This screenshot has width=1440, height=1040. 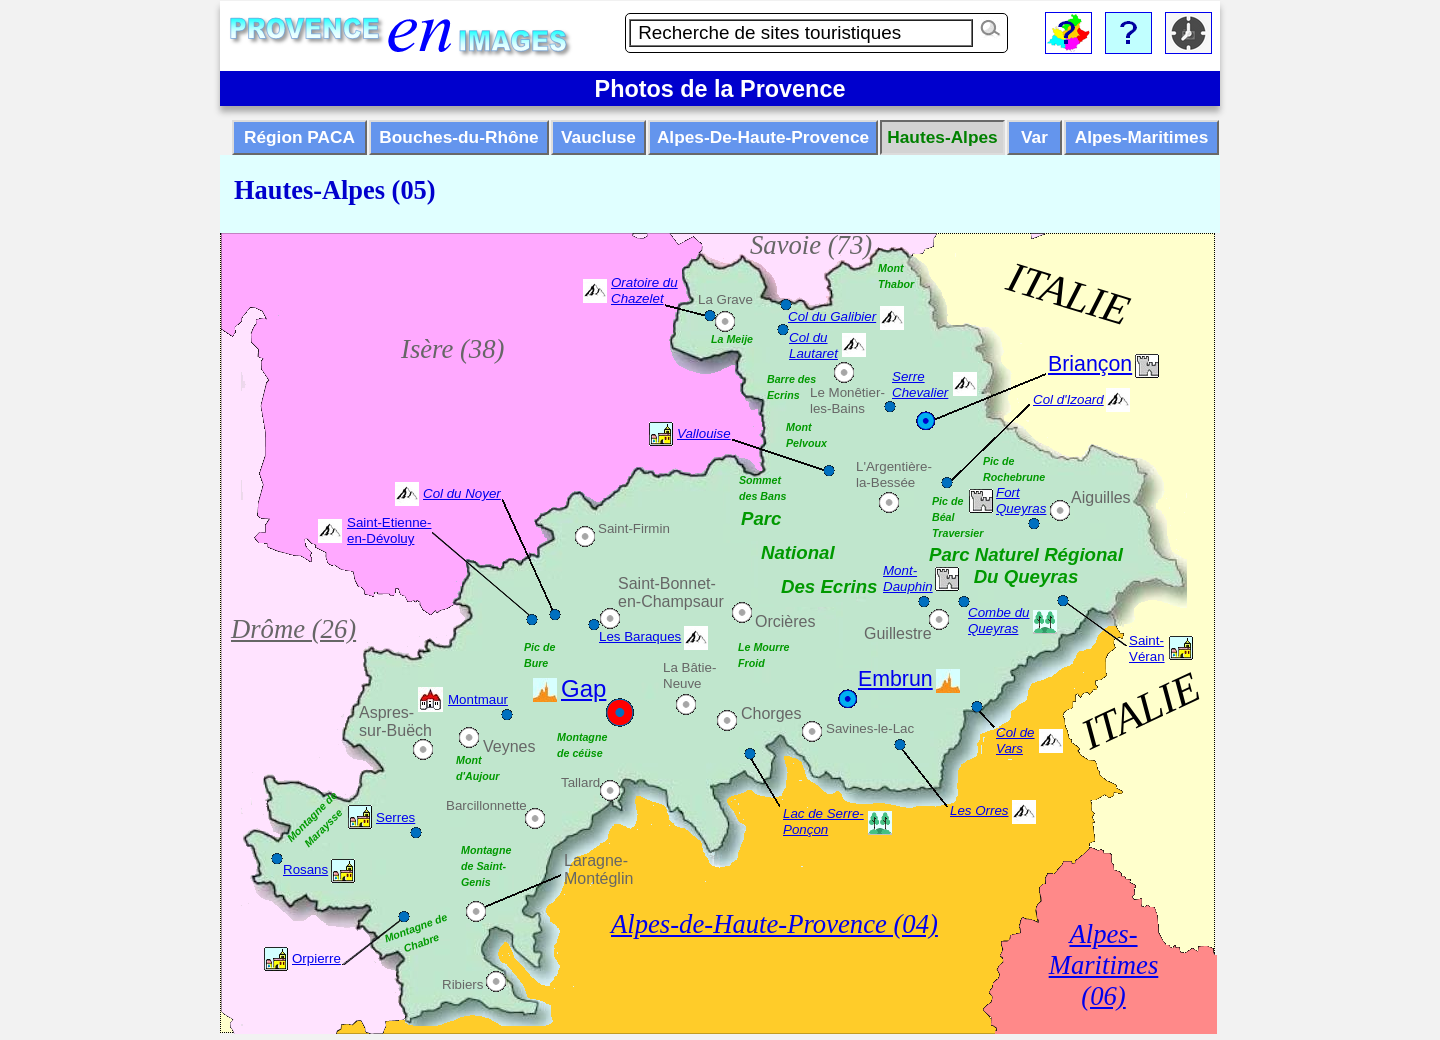 What do you see at coordinates (682, 683) in the screenshot?
I see `Neuve` at bounding box center [682, 683].